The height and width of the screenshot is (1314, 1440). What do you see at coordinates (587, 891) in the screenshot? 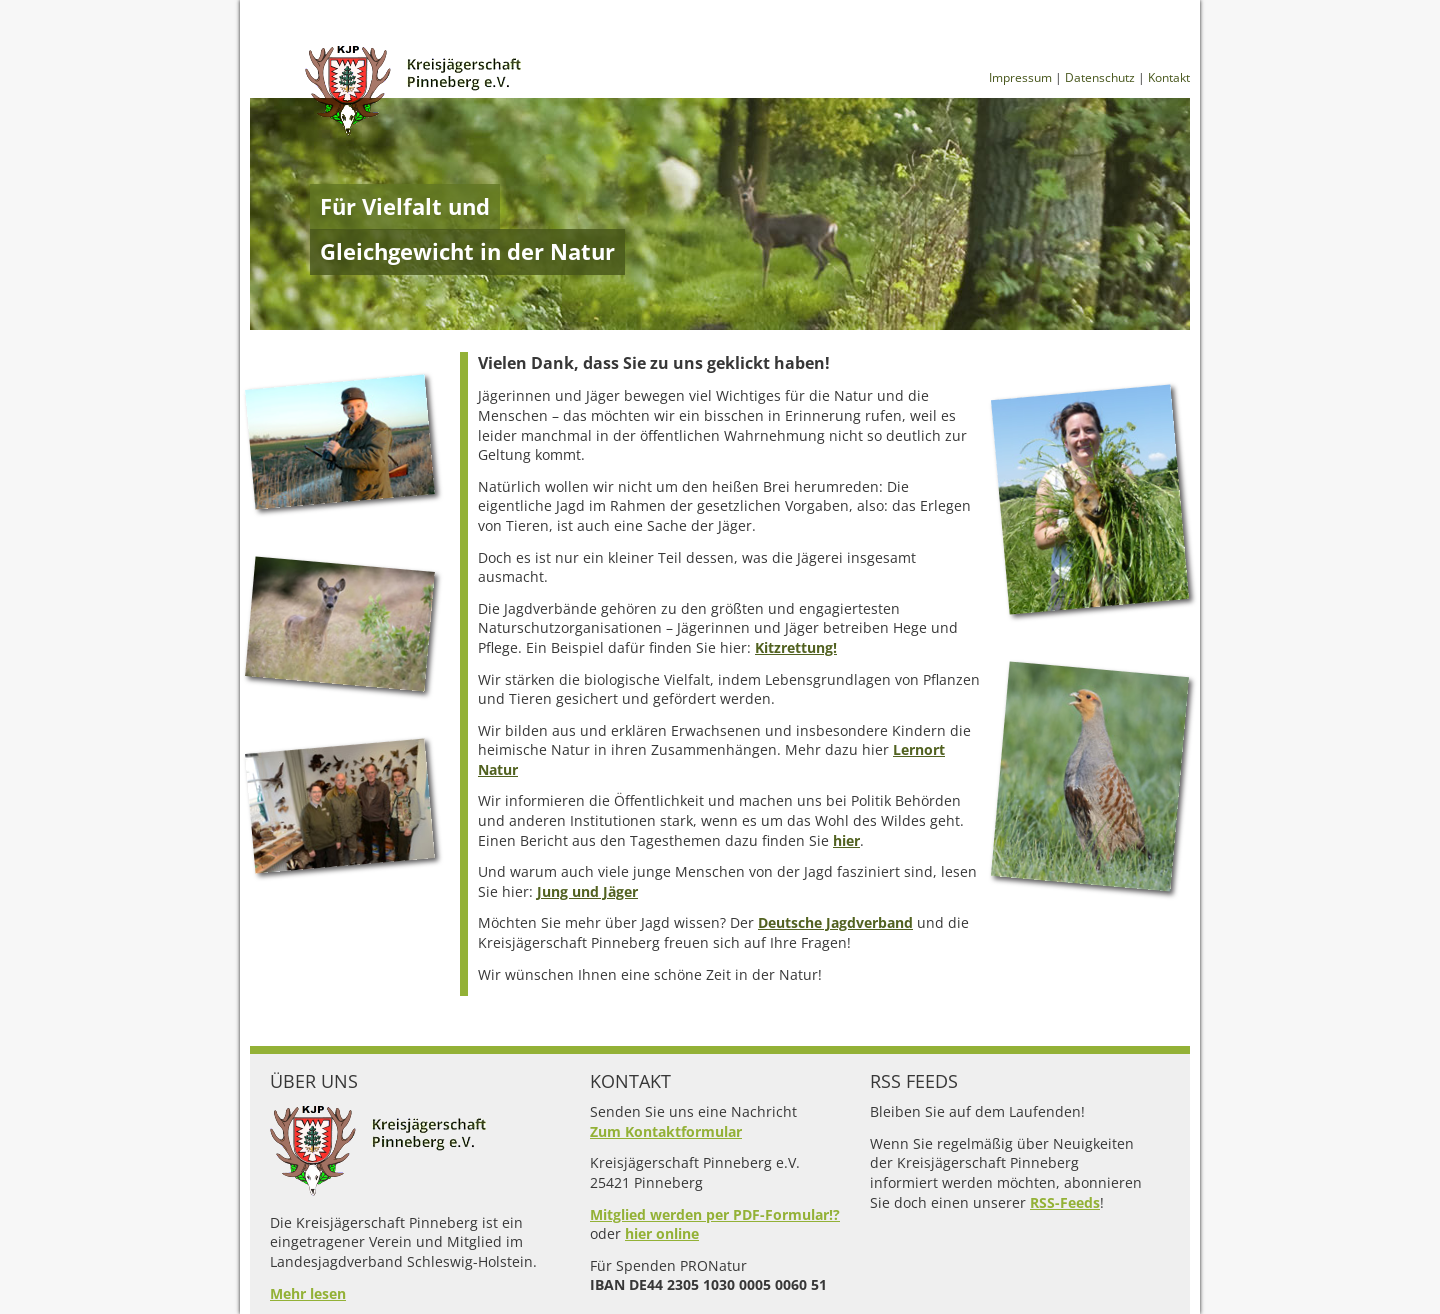
I see `Jung und Jäger` at bounding box center [587, 891].